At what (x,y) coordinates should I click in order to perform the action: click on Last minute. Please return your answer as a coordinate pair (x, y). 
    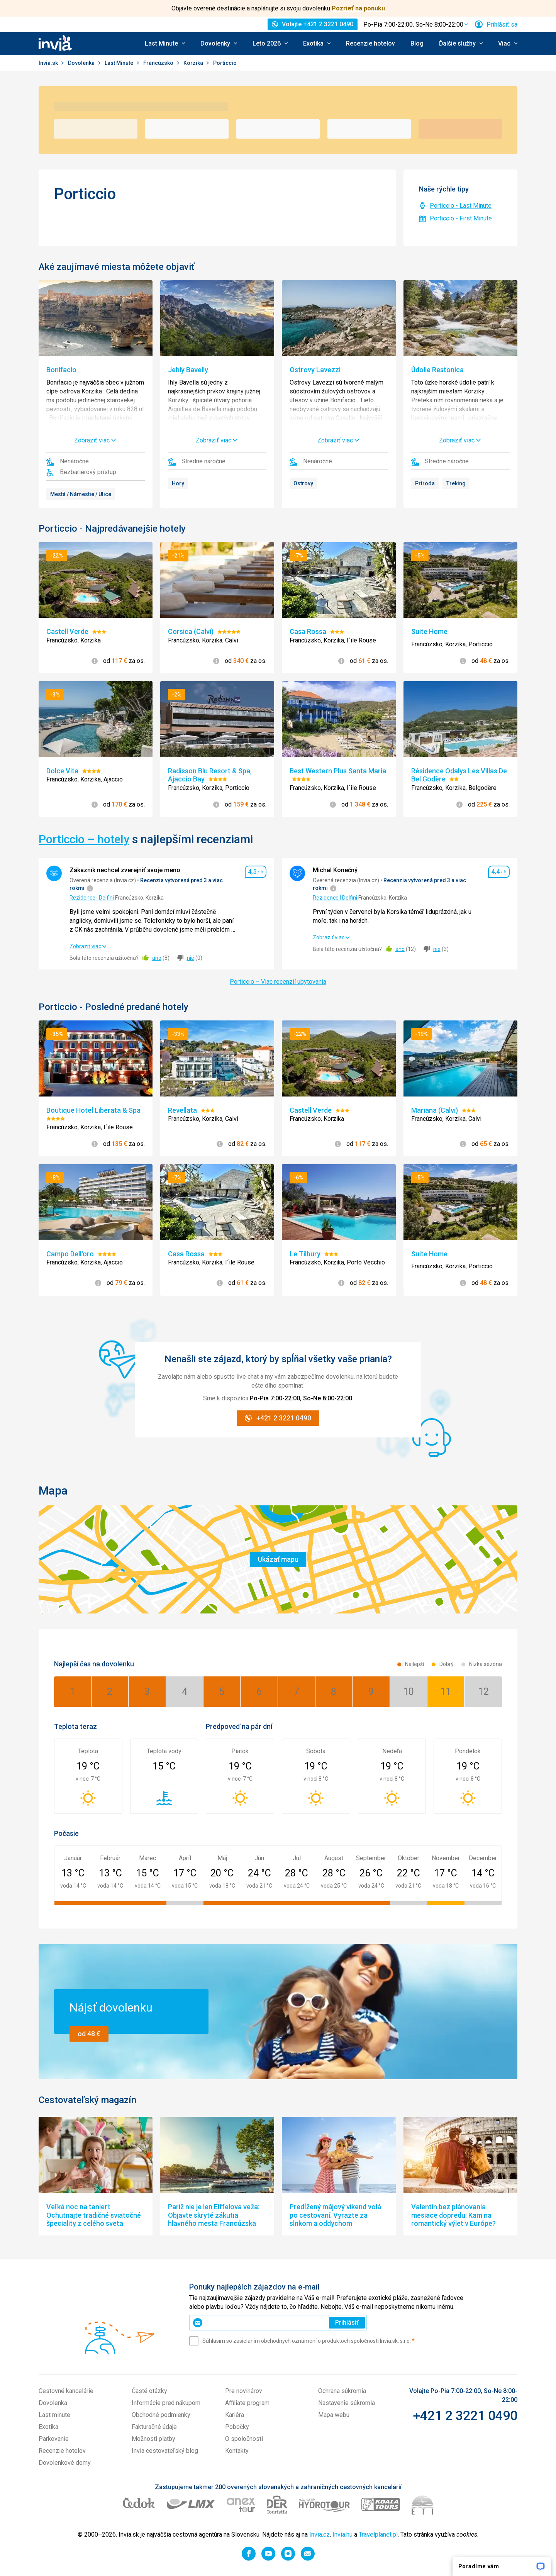
    Looking at the image, I should click on (54, 2414).